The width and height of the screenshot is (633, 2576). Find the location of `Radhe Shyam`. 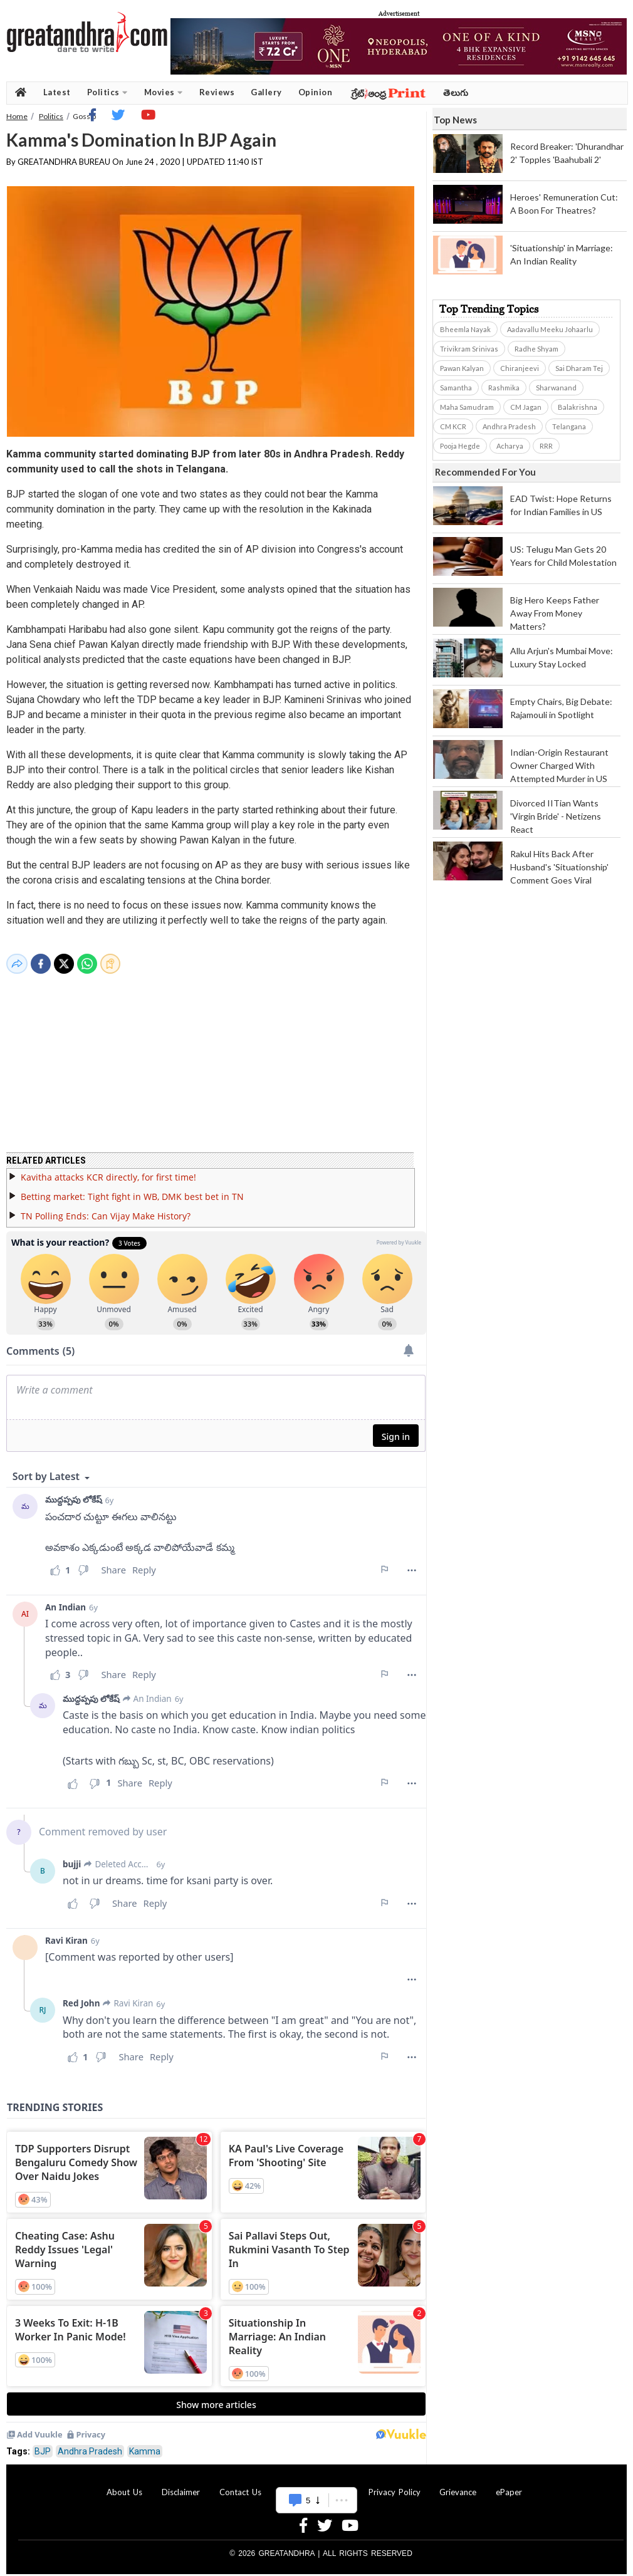

Radhe Shyam is located at coordinates (536, 349).